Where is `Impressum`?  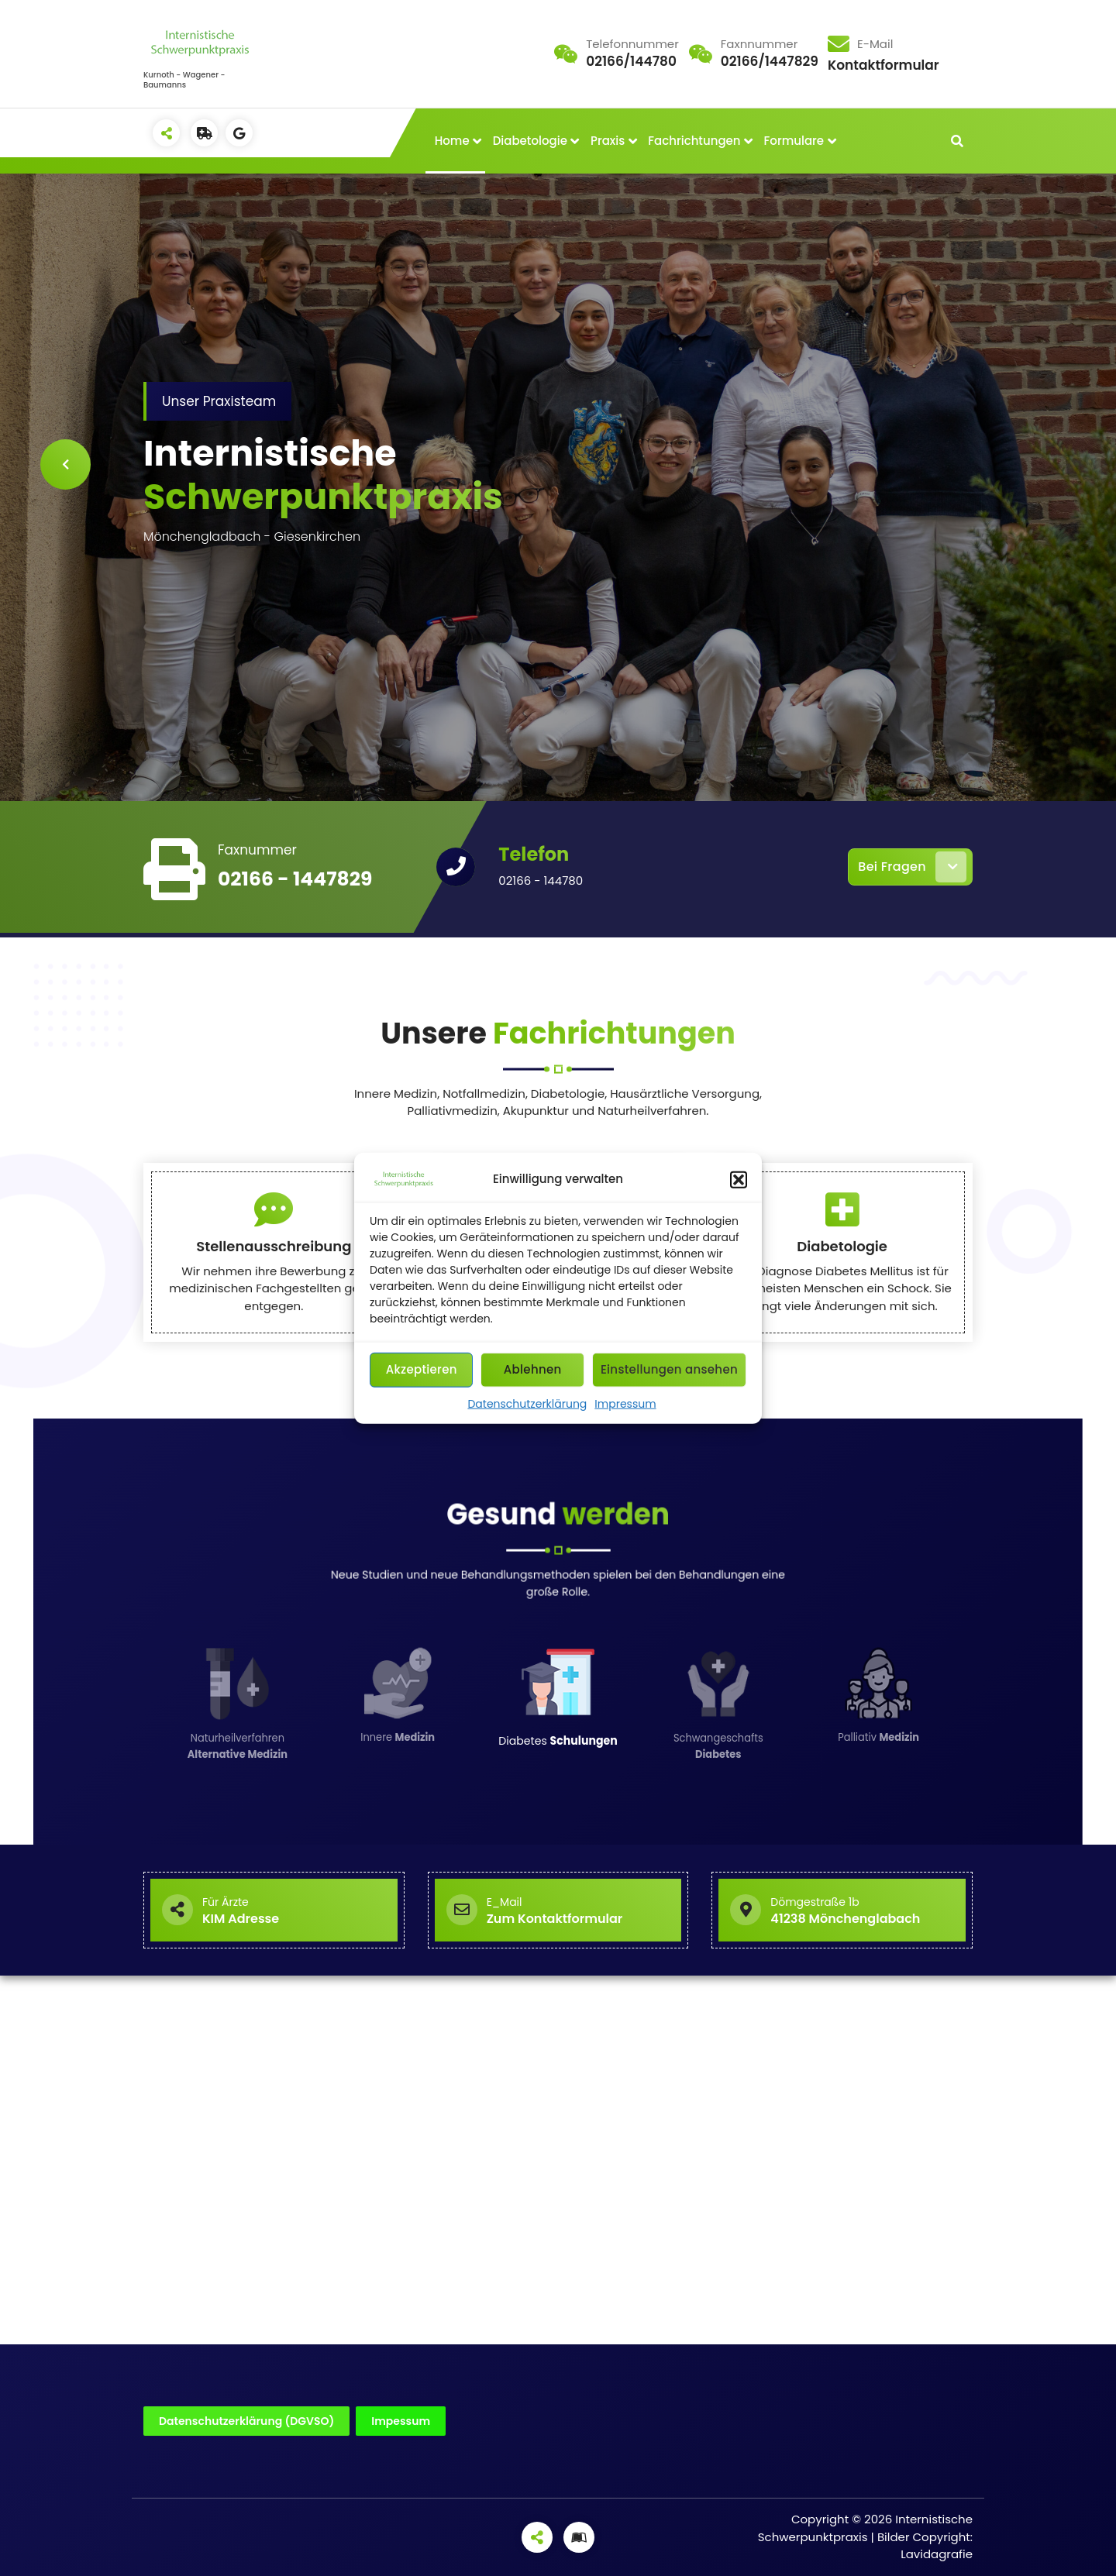 Impressum is located at coordinates (625, 1403).